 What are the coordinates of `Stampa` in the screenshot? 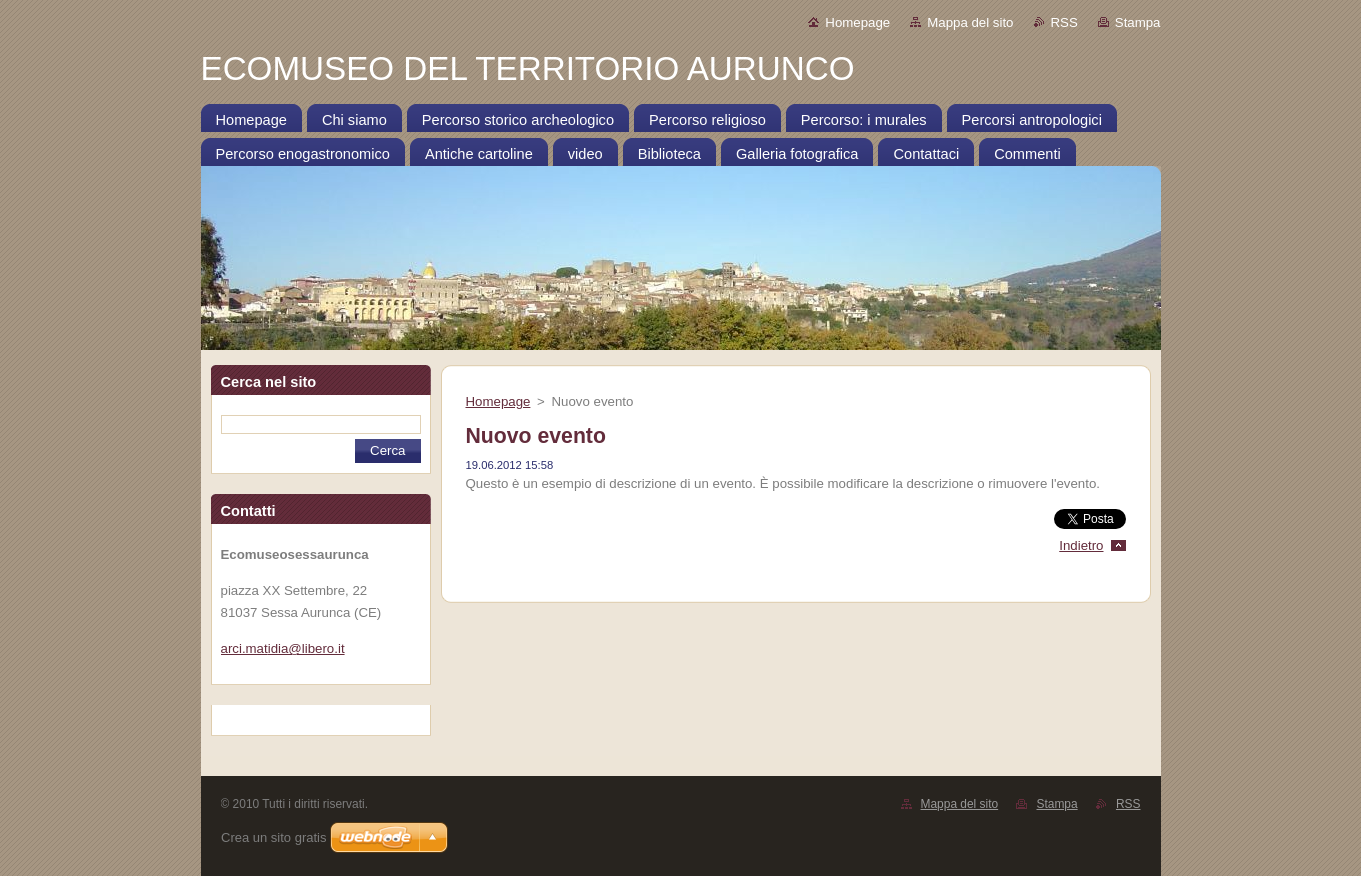 It's located at (1138, 22).